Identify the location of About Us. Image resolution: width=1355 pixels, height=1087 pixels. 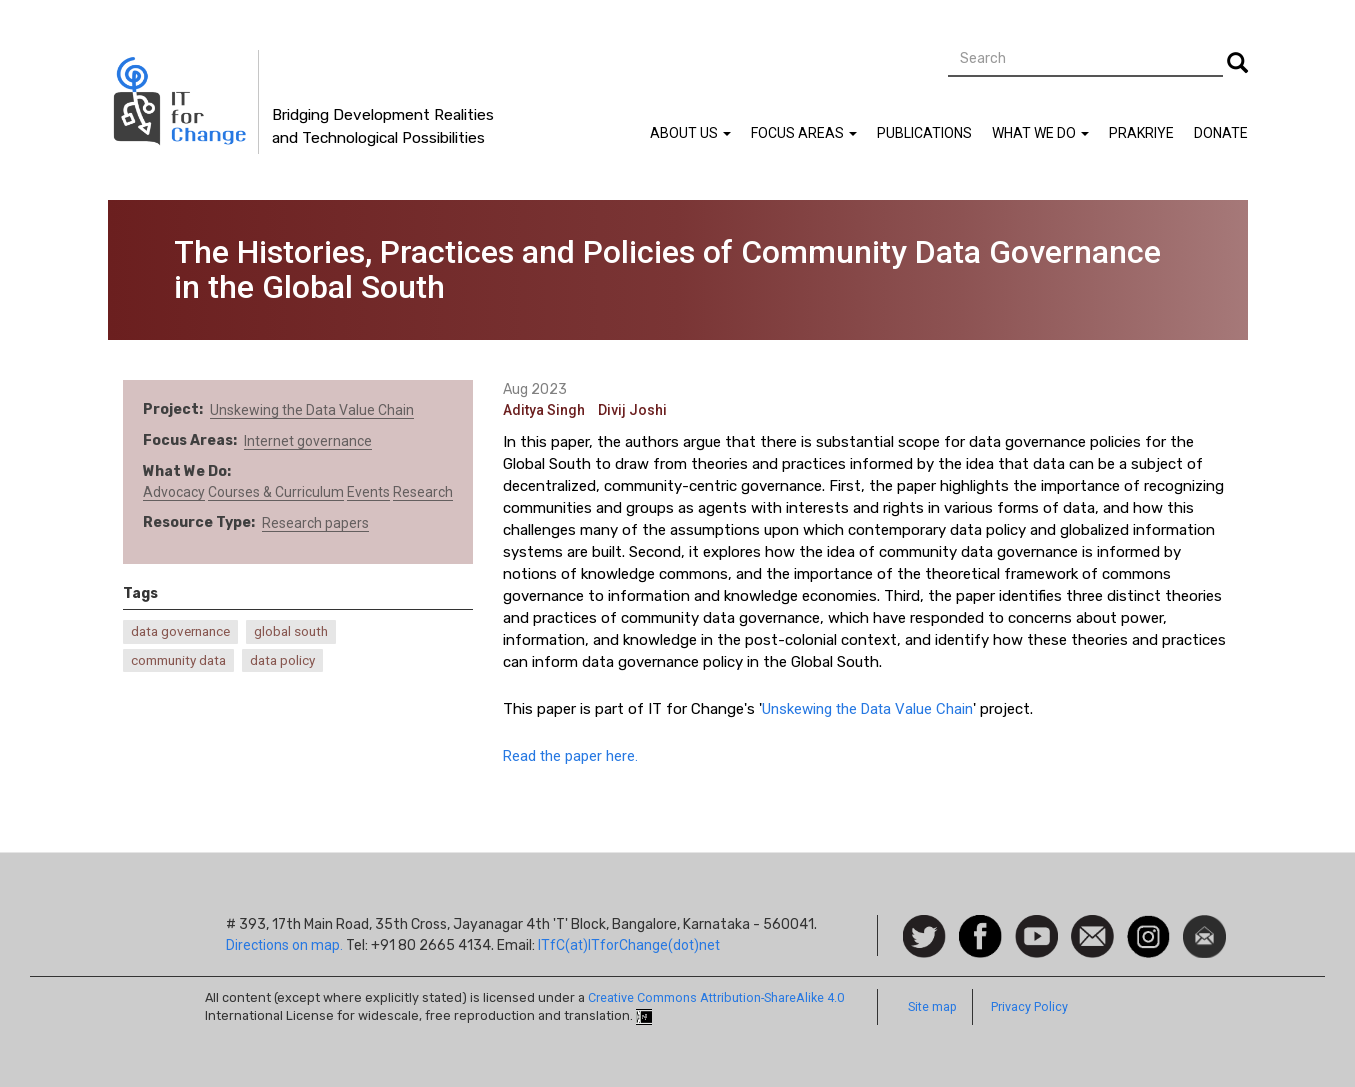
(690, 133).